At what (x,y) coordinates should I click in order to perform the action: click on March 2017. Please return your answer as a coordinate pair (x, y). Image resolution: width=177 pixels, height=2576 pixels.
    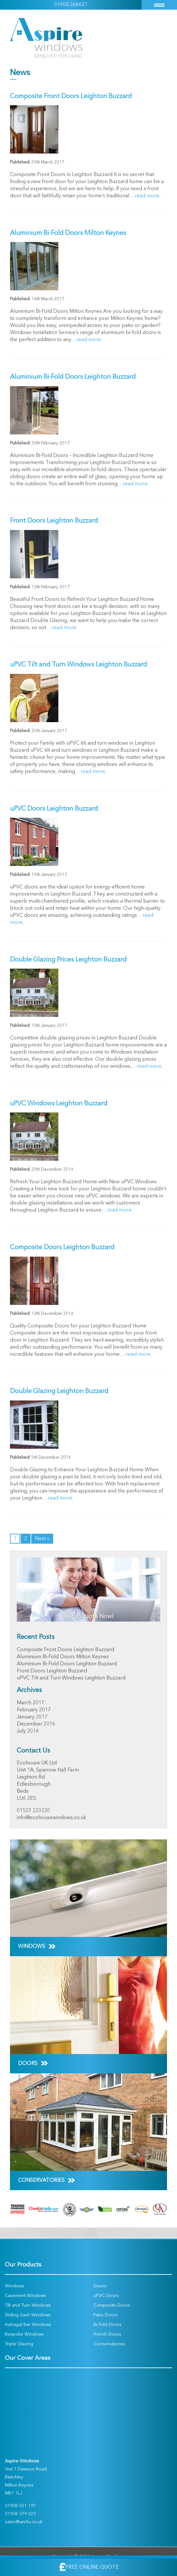
    Looking at the image, I should click on (30, 1703).